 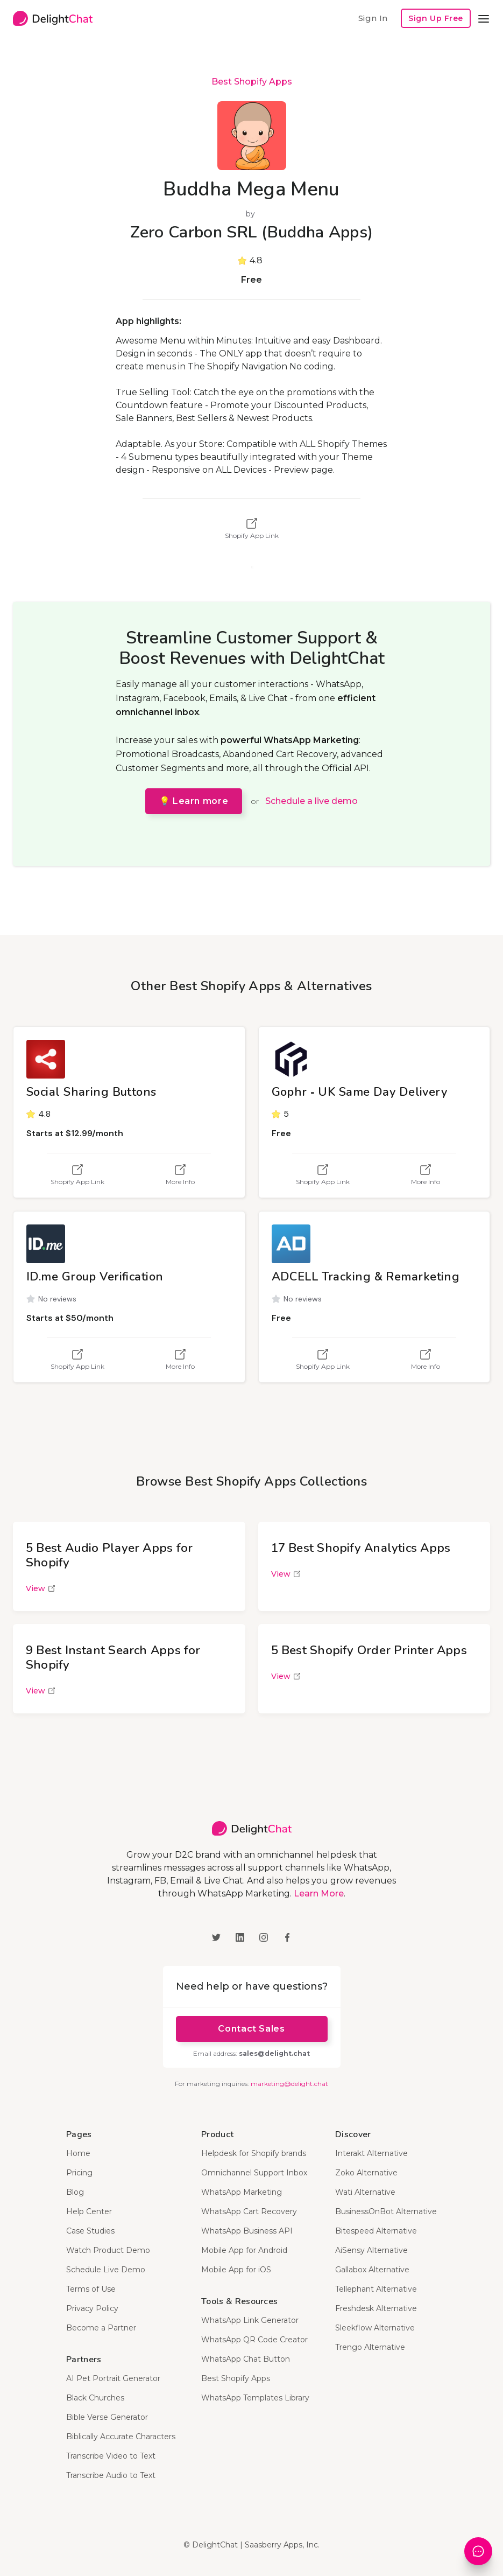 What do you see at coordinates (289, 2084) in the screenshot?
I see `marketing@delight.chat` at bounding box center [289, 2084].